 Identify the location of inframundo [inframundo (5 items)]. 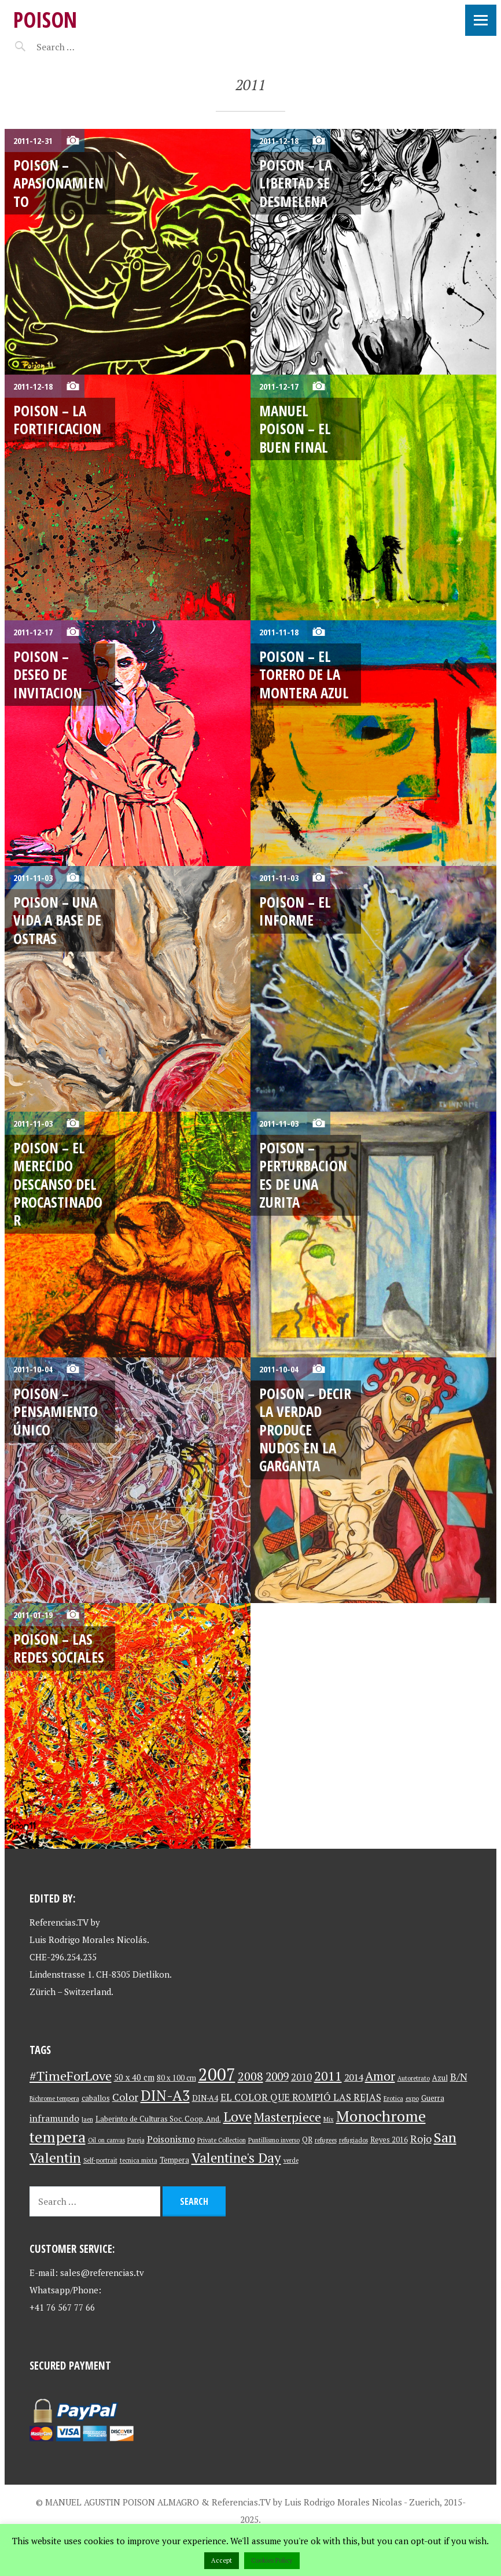
(54, 2118).